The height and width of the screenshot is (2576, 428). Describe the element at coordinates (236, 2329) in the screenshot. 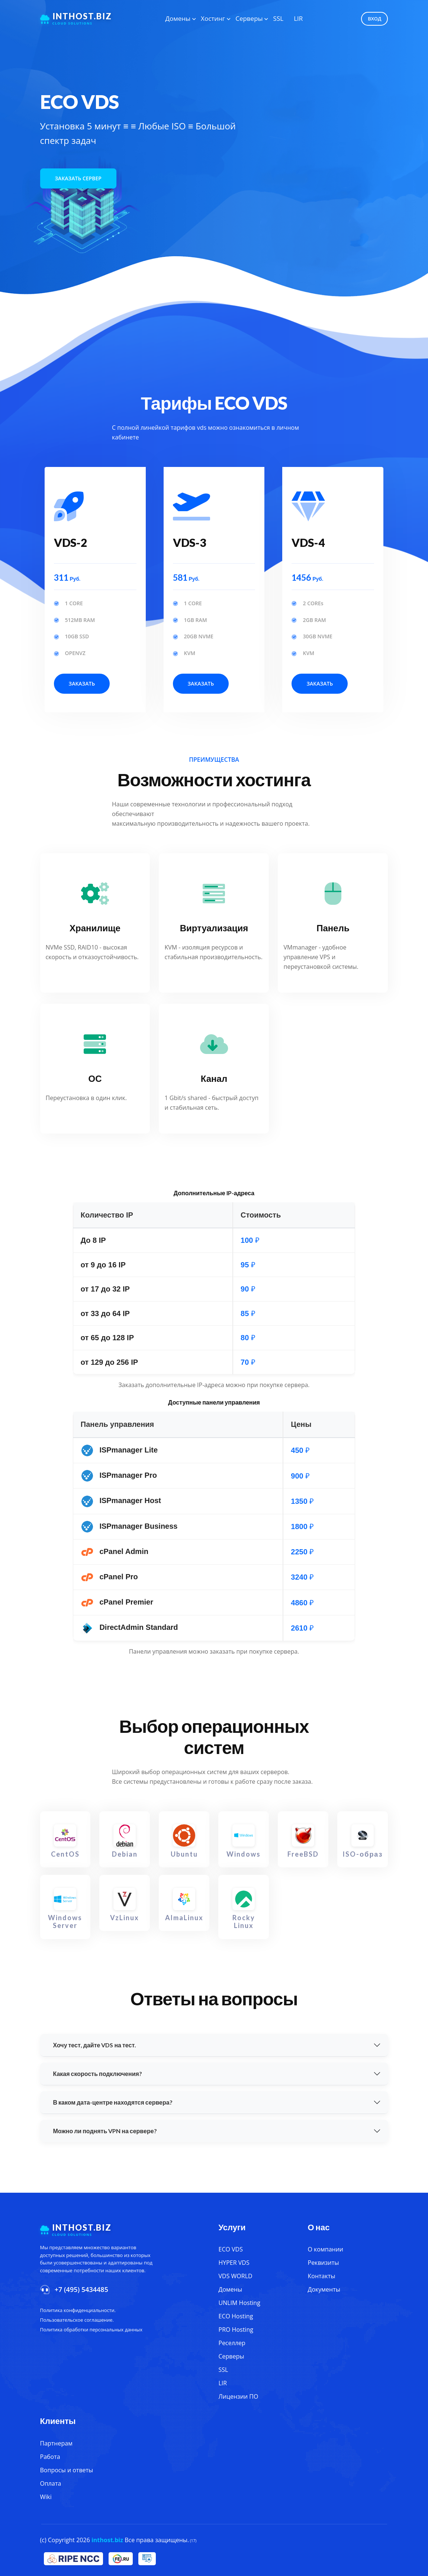

I see `PRO Hosting` at that location.